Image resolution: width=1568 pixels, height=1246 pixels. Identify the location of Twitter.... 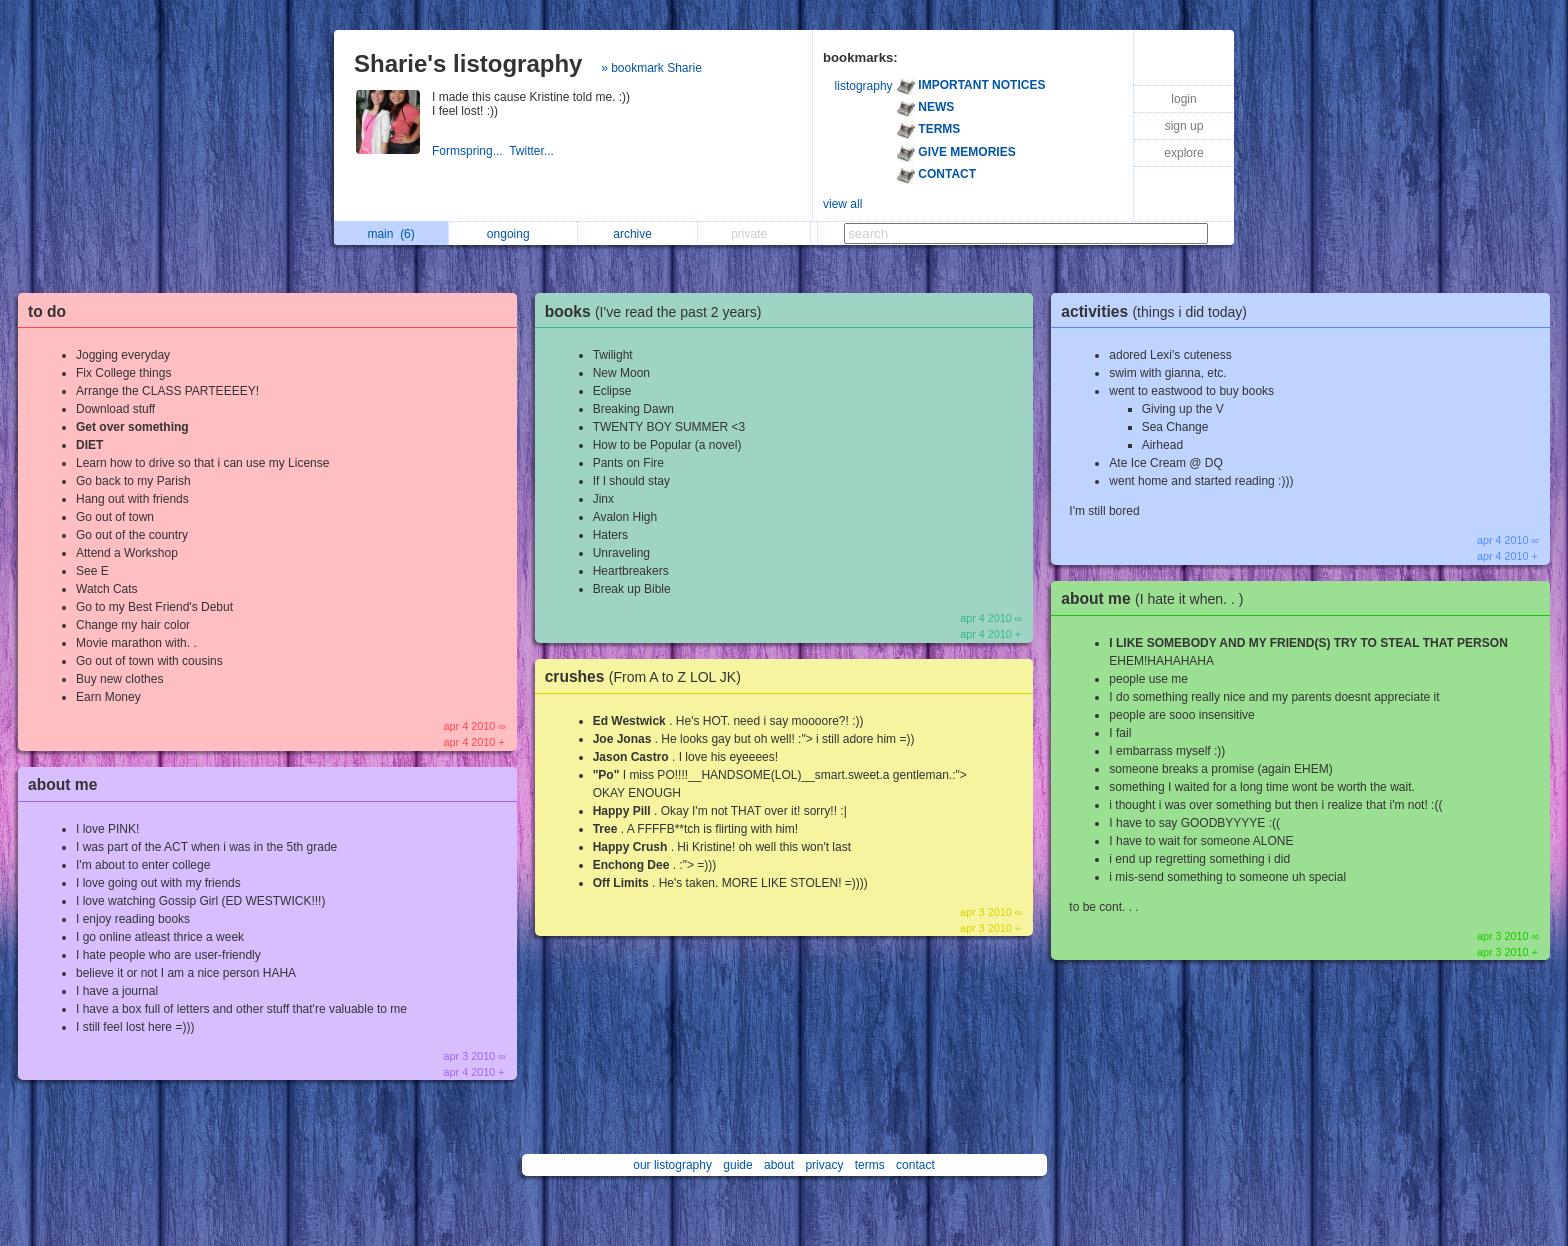
(533, 151).